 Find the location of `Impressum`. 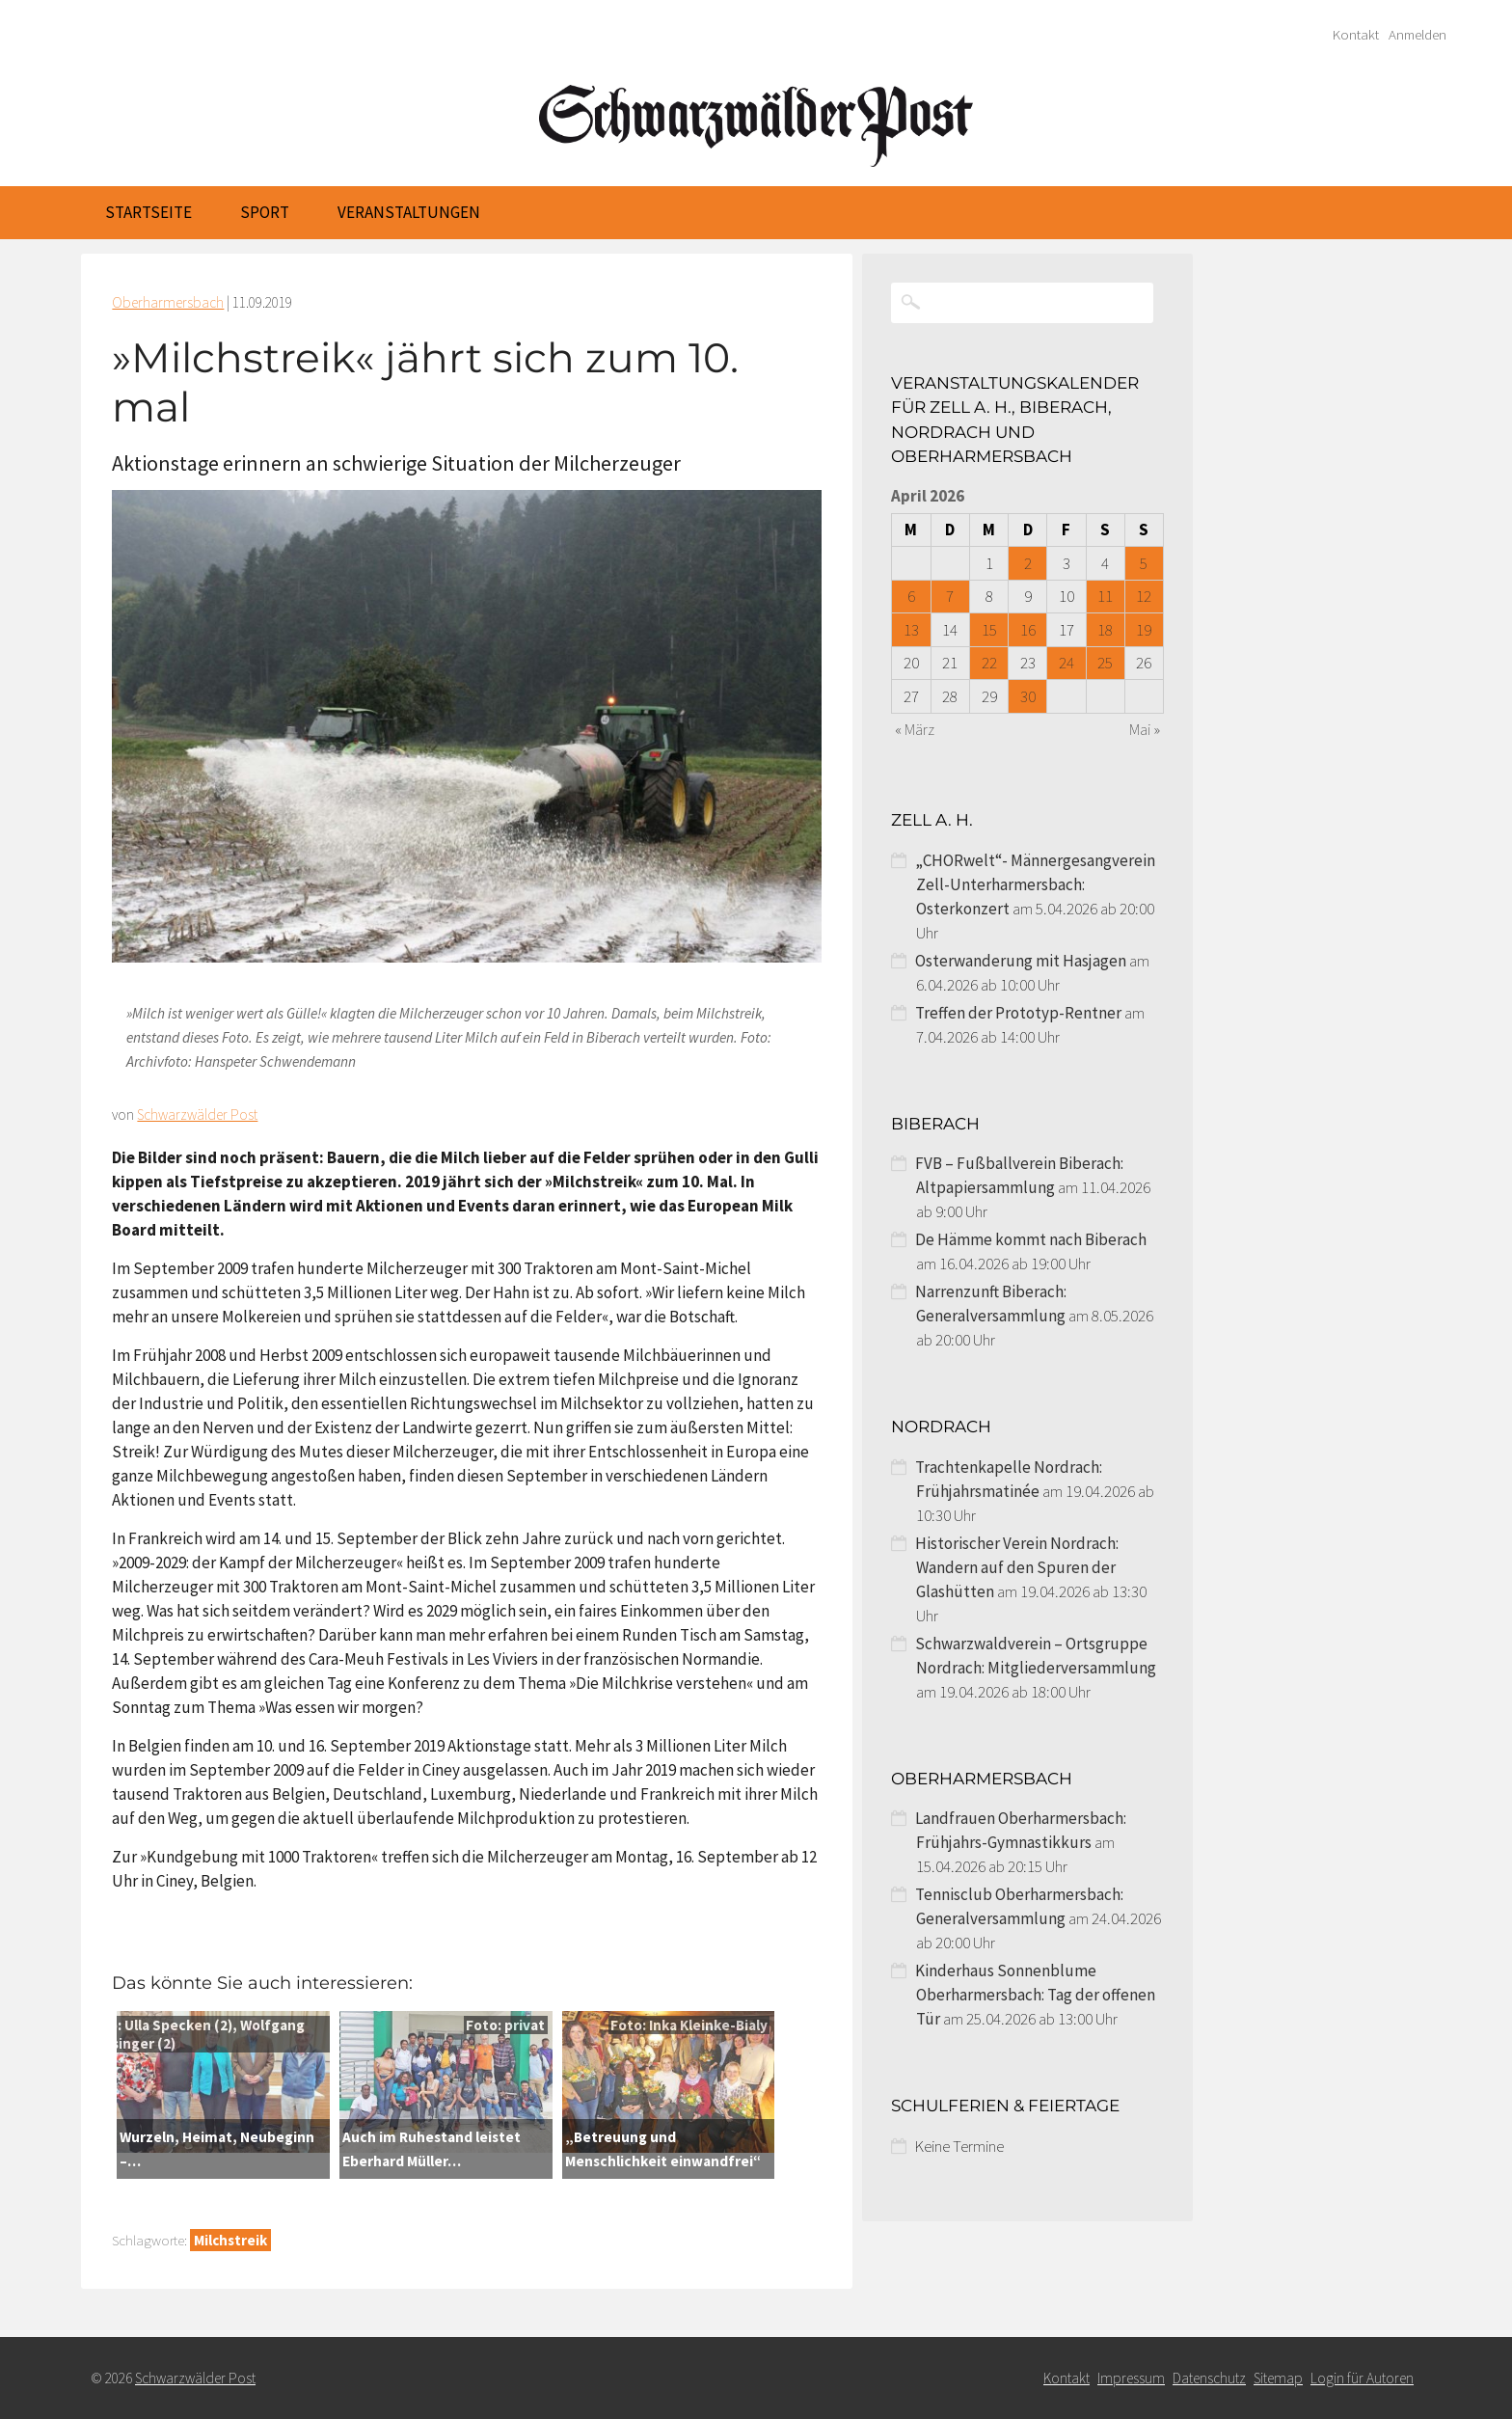

Impressum is located at coordinates (1131, 2378).